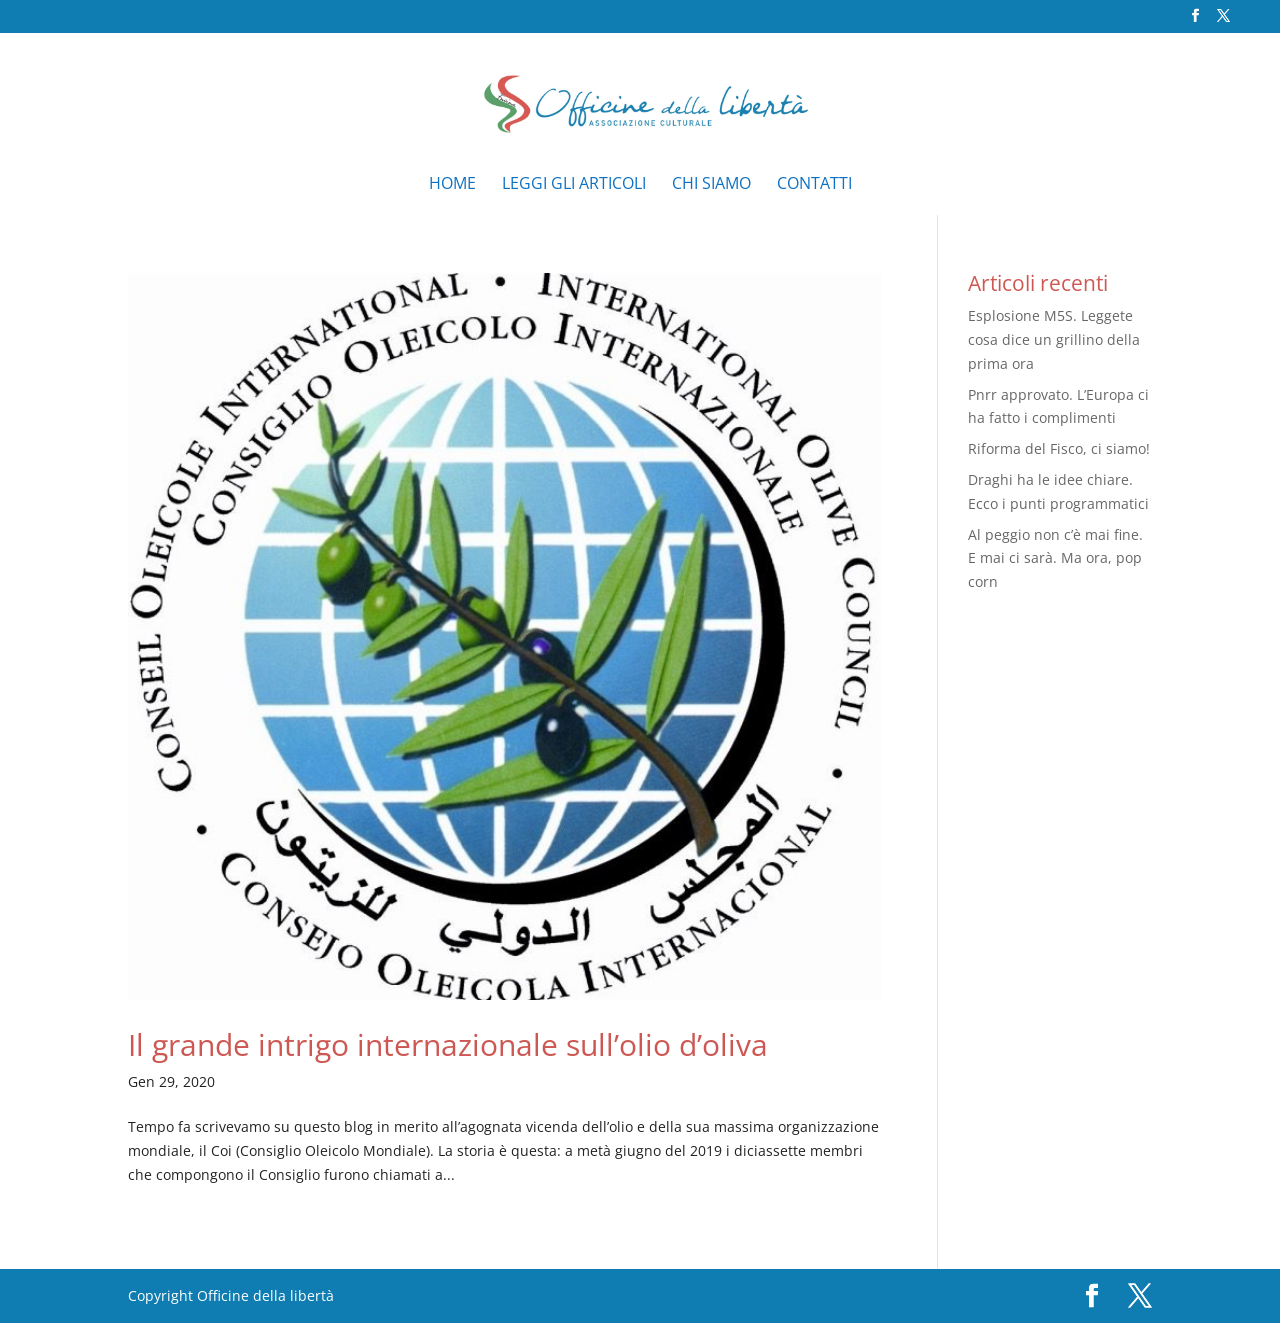 The image size is (1280, 1323). Describe the element at coordinates (452, 185) in the screenshot. I see `Home` at that location.